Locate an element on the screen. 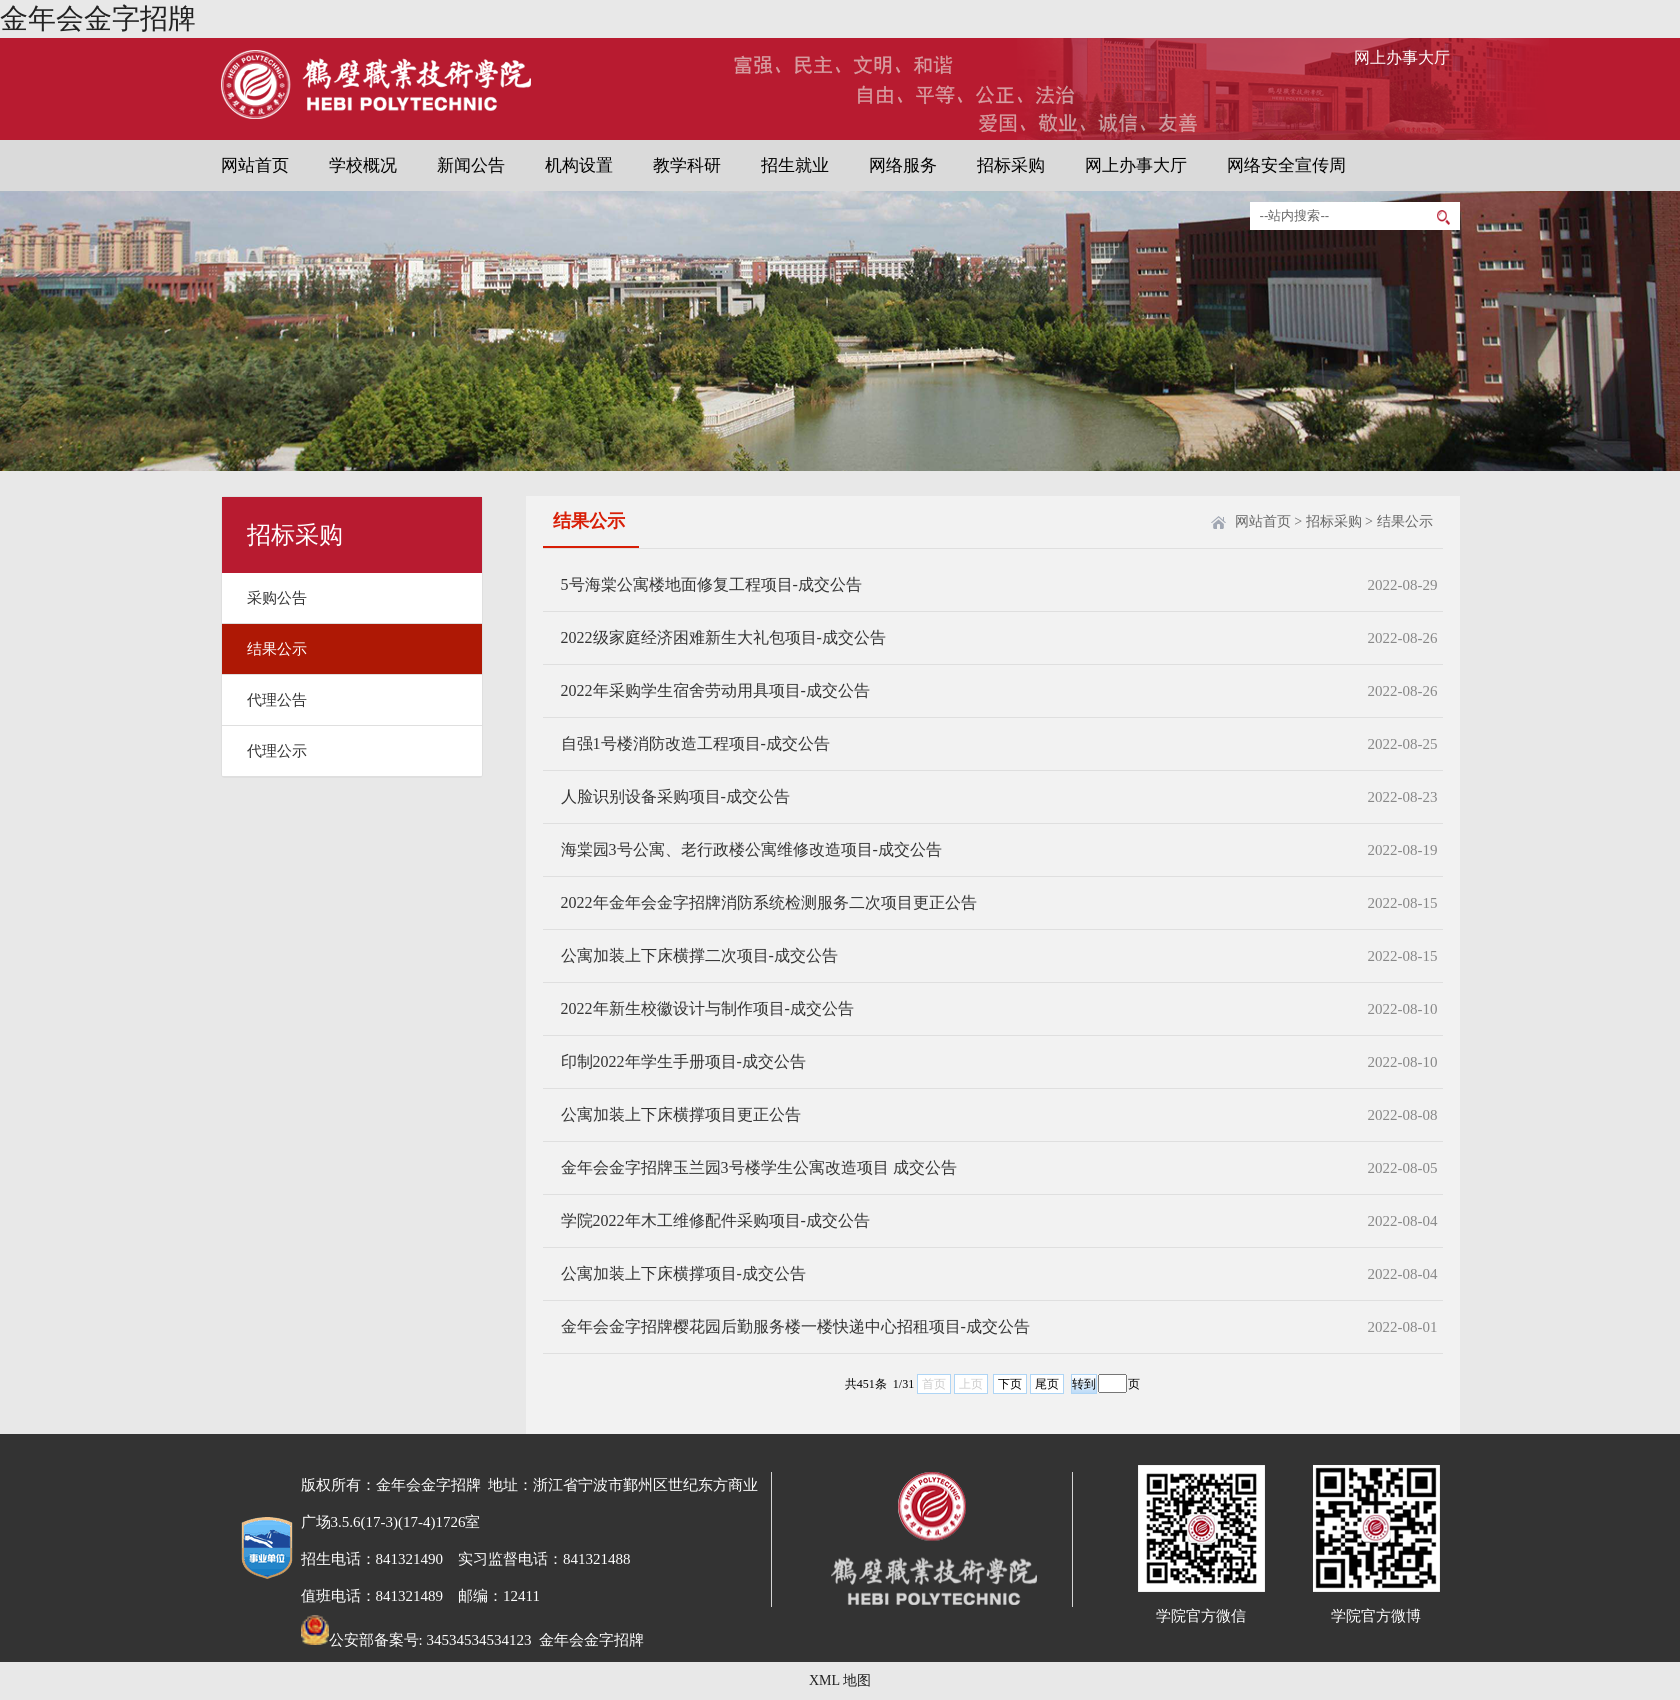  自强1号楼消防改造工程项目-成交公告 is located at coordinates (695, 743).